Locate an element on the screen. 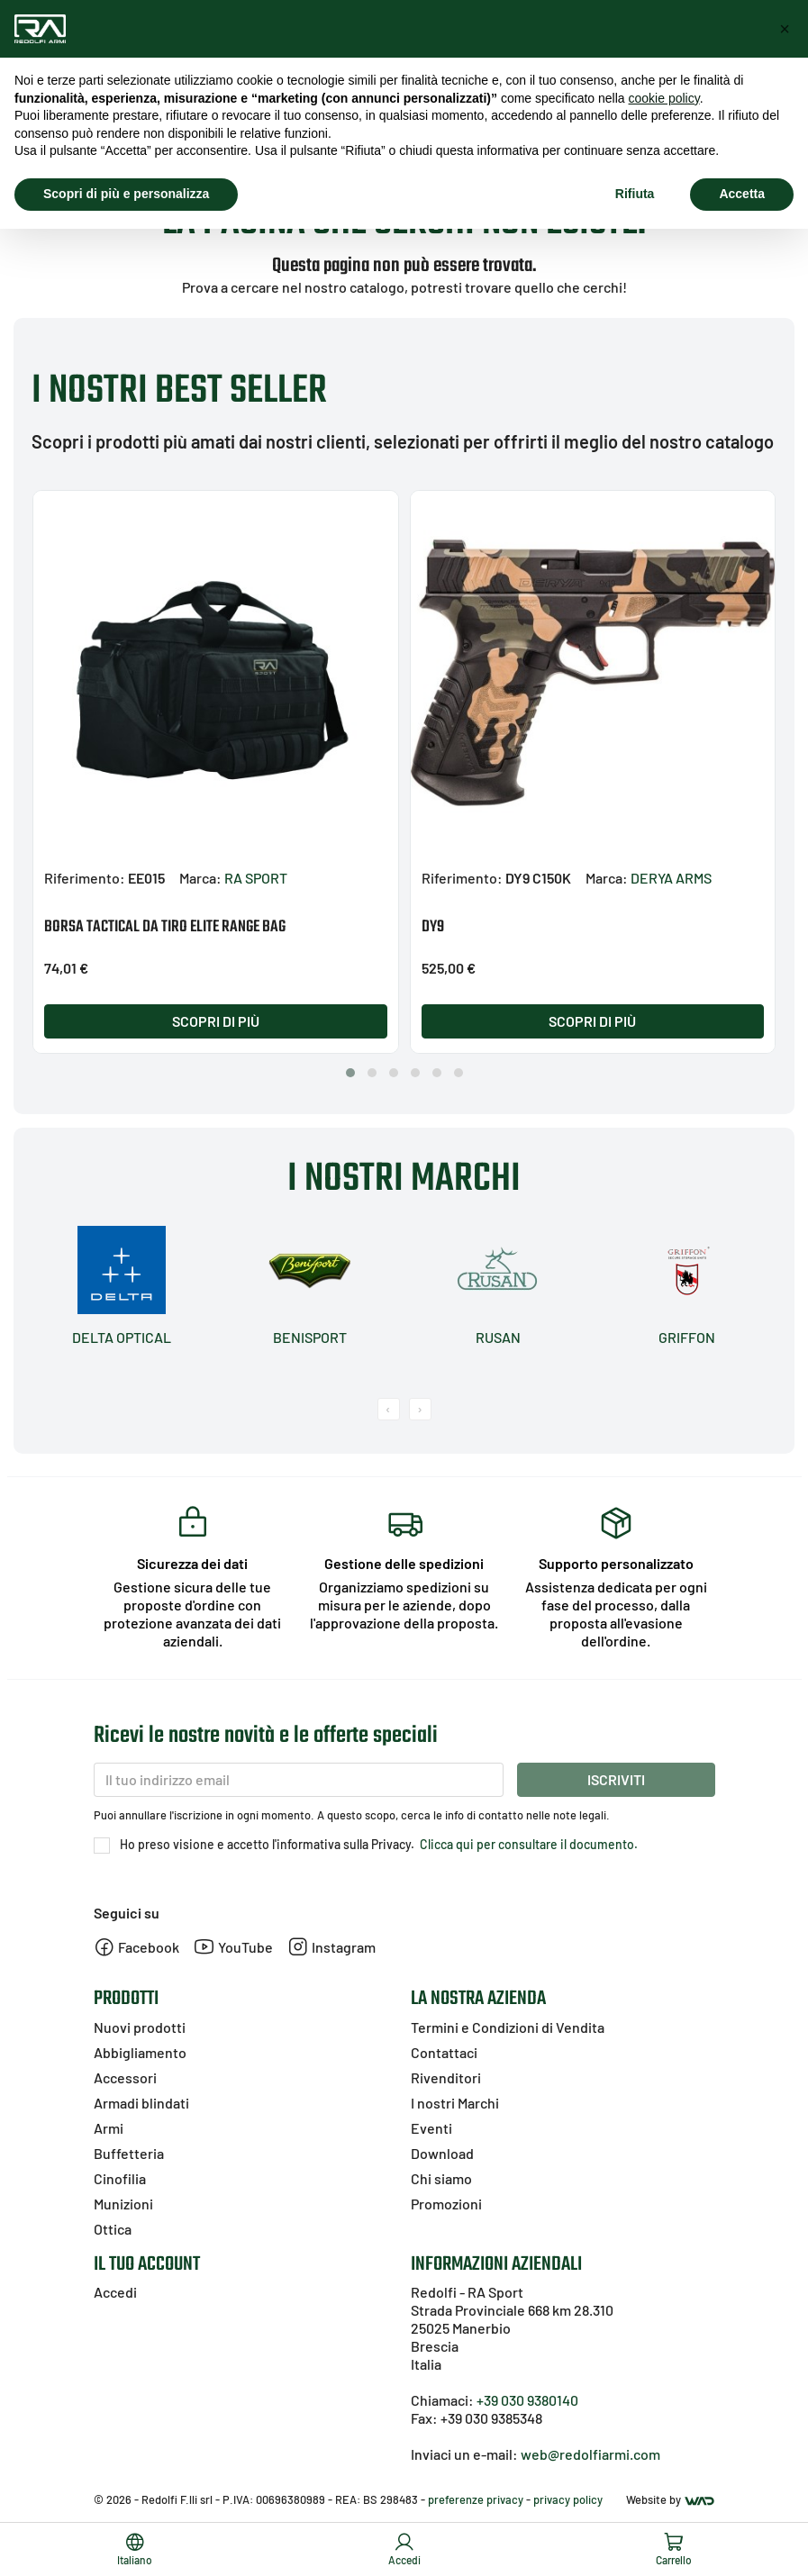 The height and width of the screenshot is (2576, 808). Scopri di più is located at coordinates (215, 1020).